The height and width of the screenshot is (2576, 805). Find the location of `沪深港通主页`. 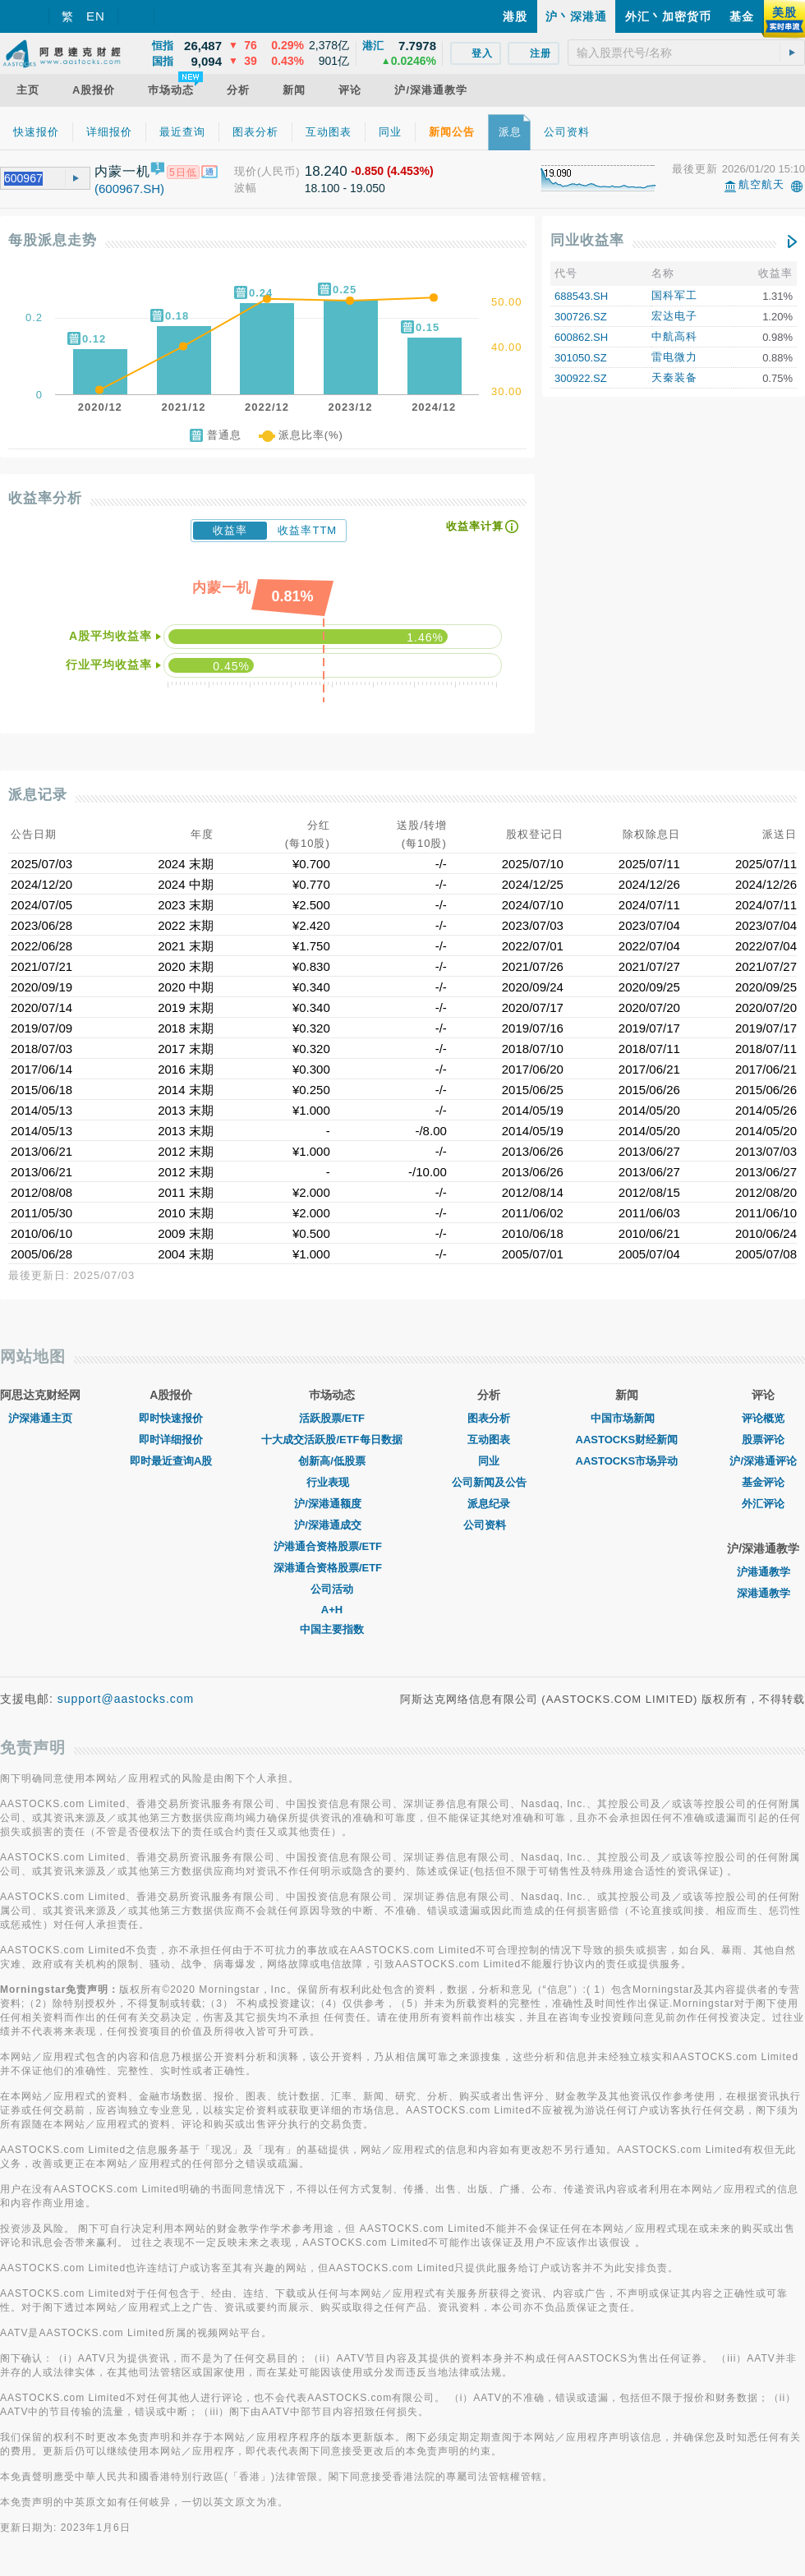

沪深港通主页 is located at coordinates (40, 1418).